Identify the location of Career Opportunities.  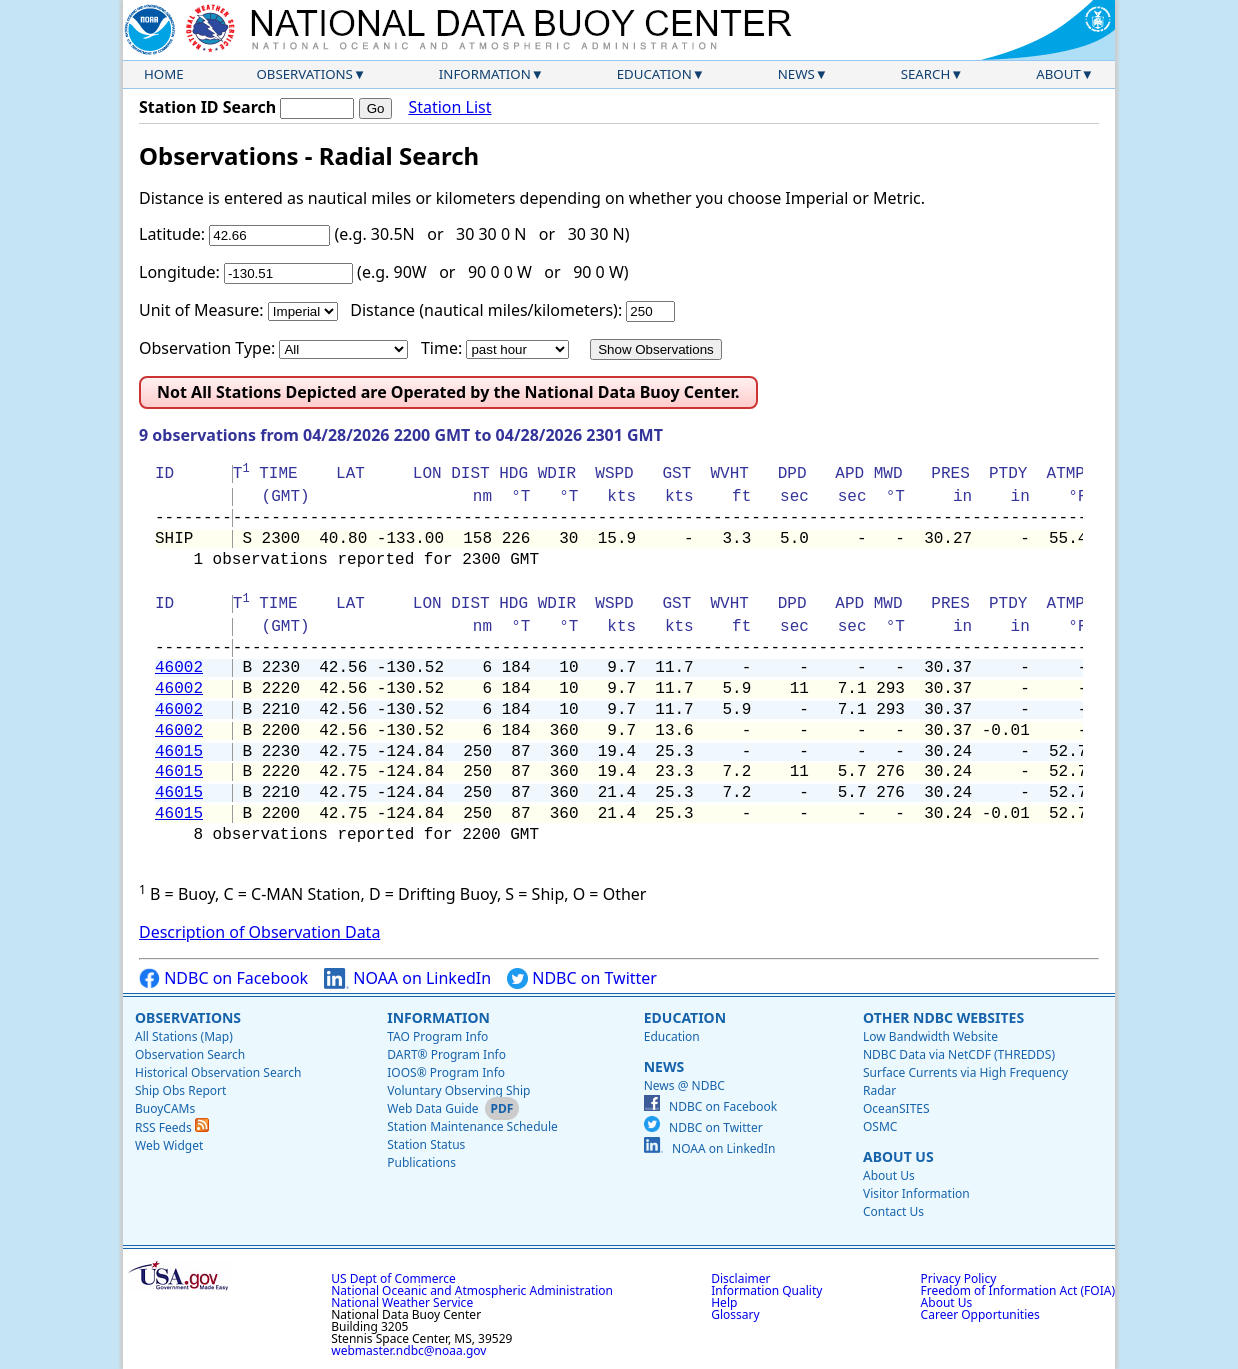
(980, 1314).